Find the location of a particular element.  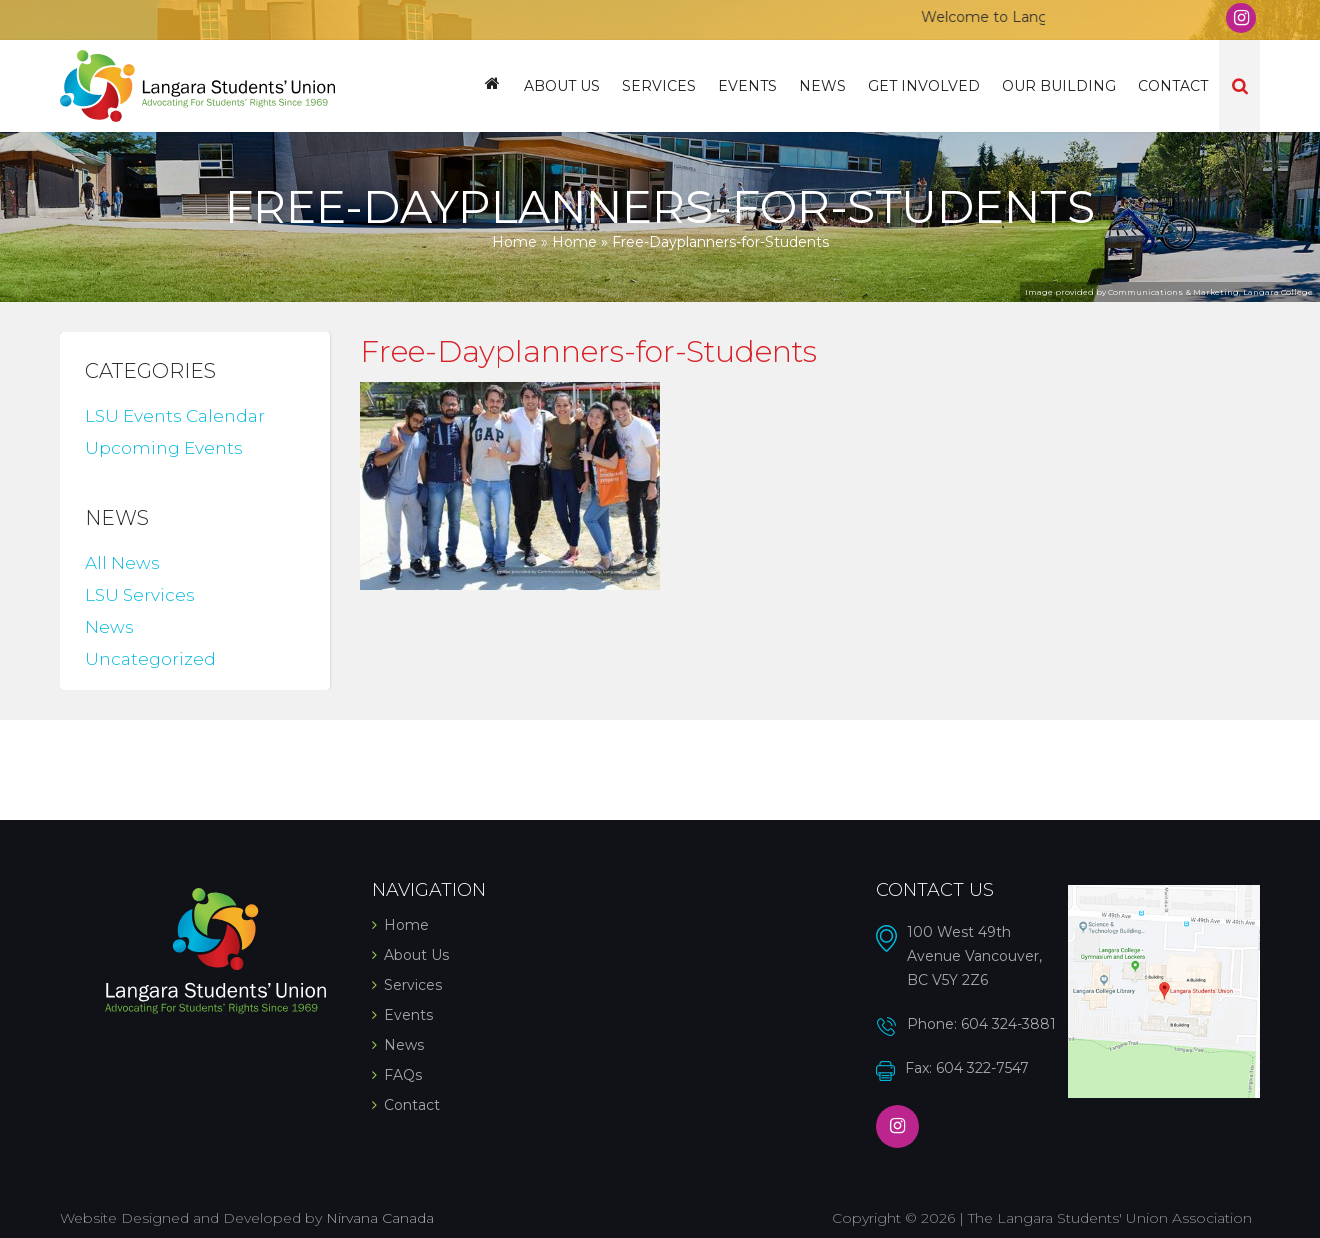

Home is located at coordinates (492, 86).